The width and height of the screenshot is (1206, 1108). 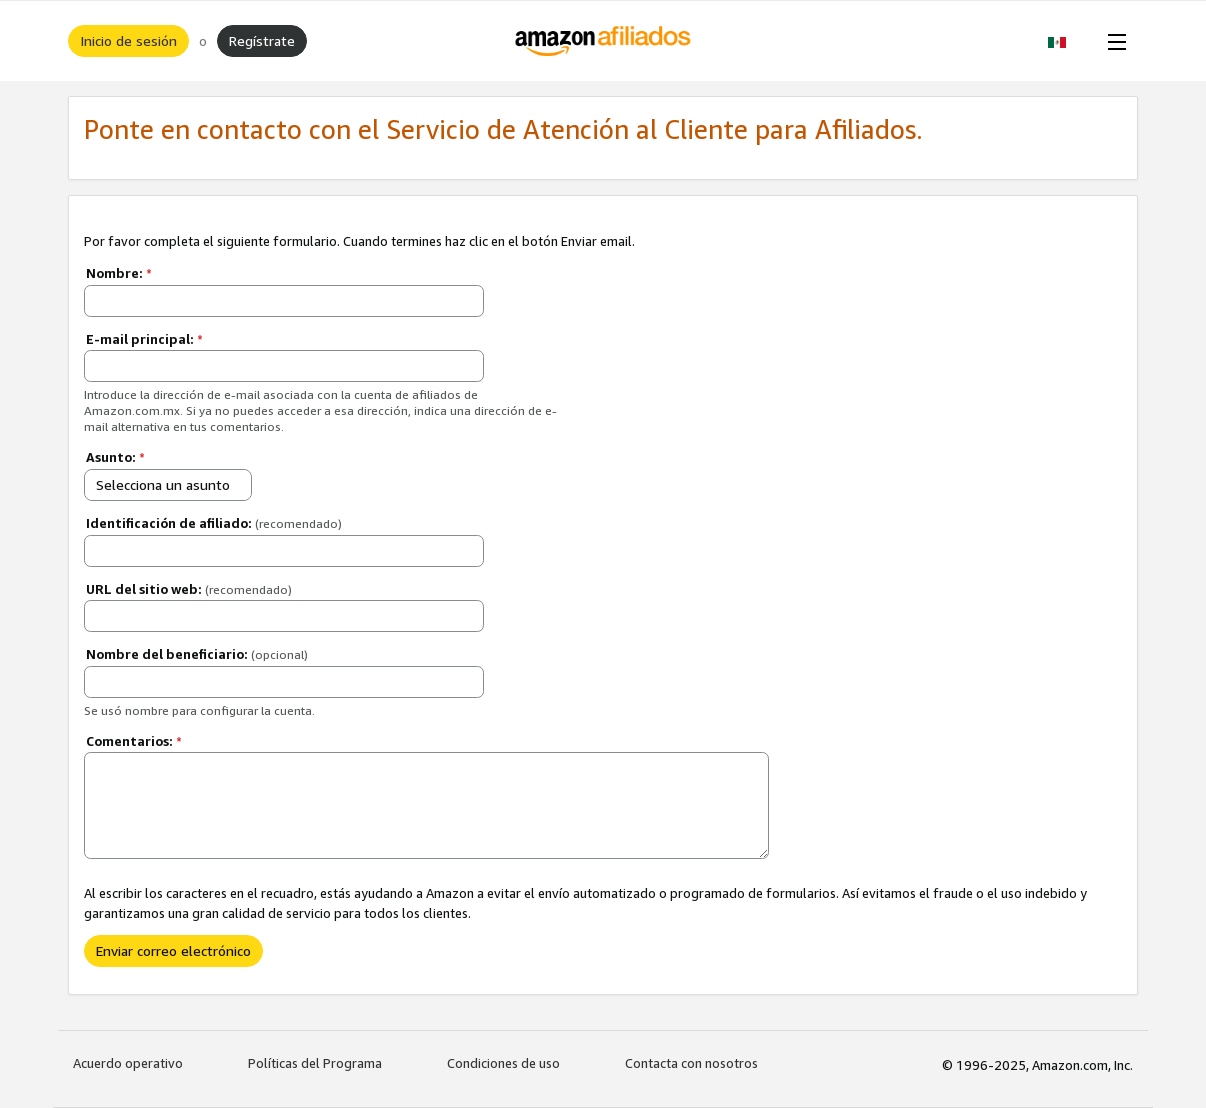 I want to click on Nombre:, so click(x=119, y=273).